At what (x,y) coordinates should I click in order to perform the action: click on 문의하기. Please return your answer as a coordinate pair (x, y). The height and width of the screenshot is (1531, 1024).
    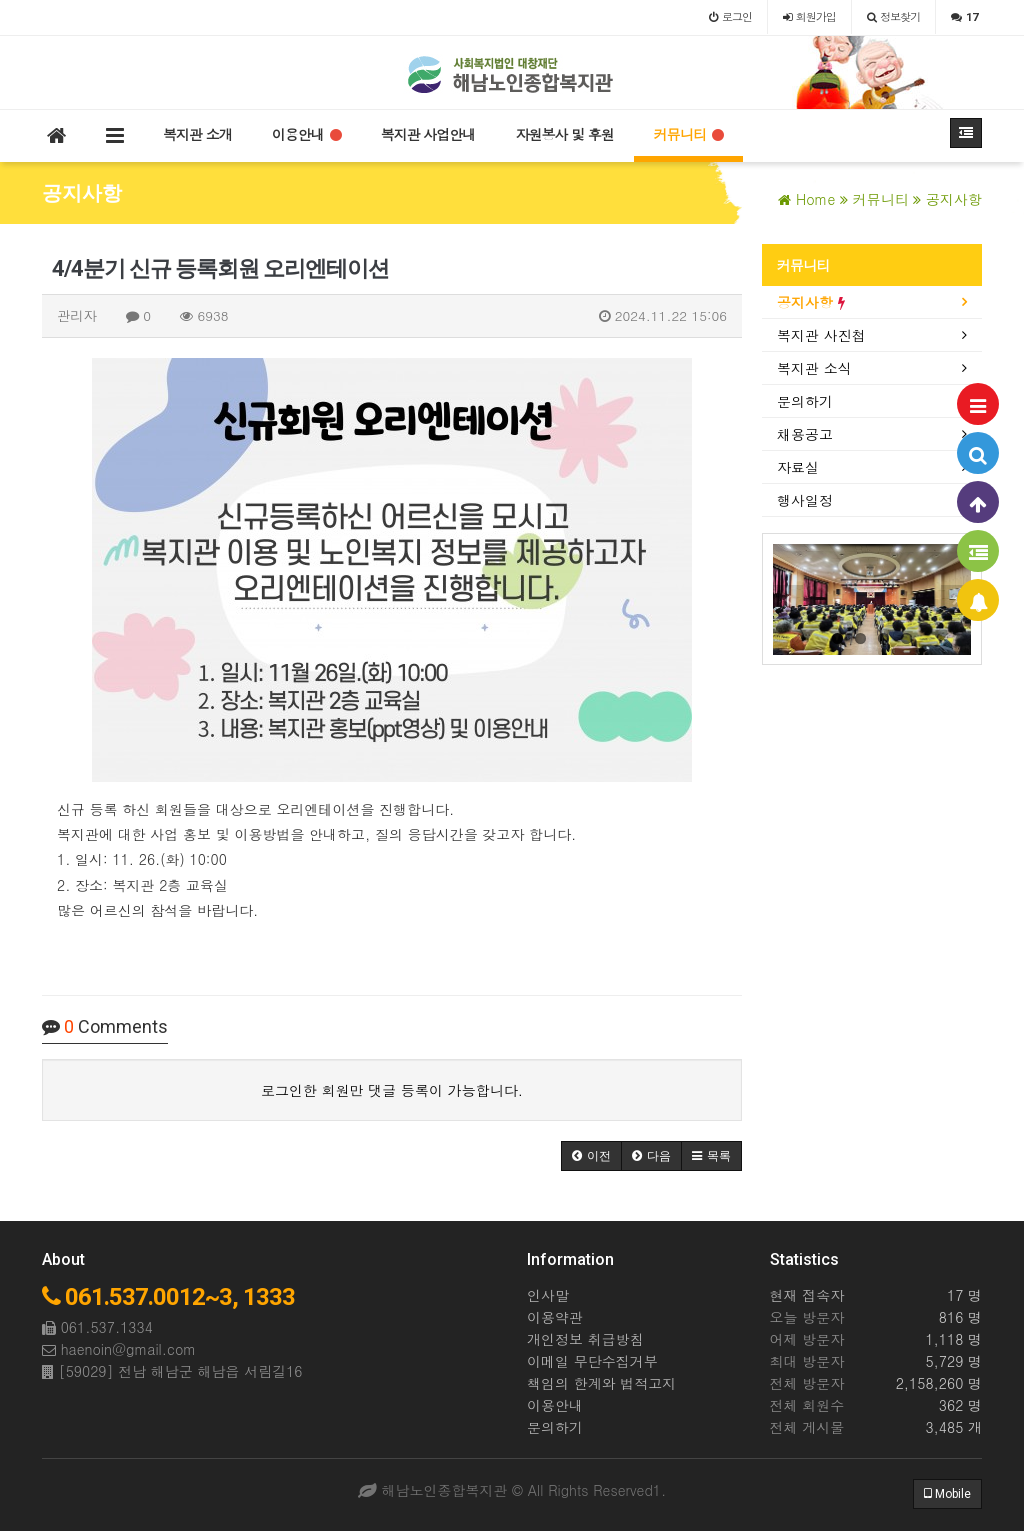
    Looking at the image, I should click on (805, 401).